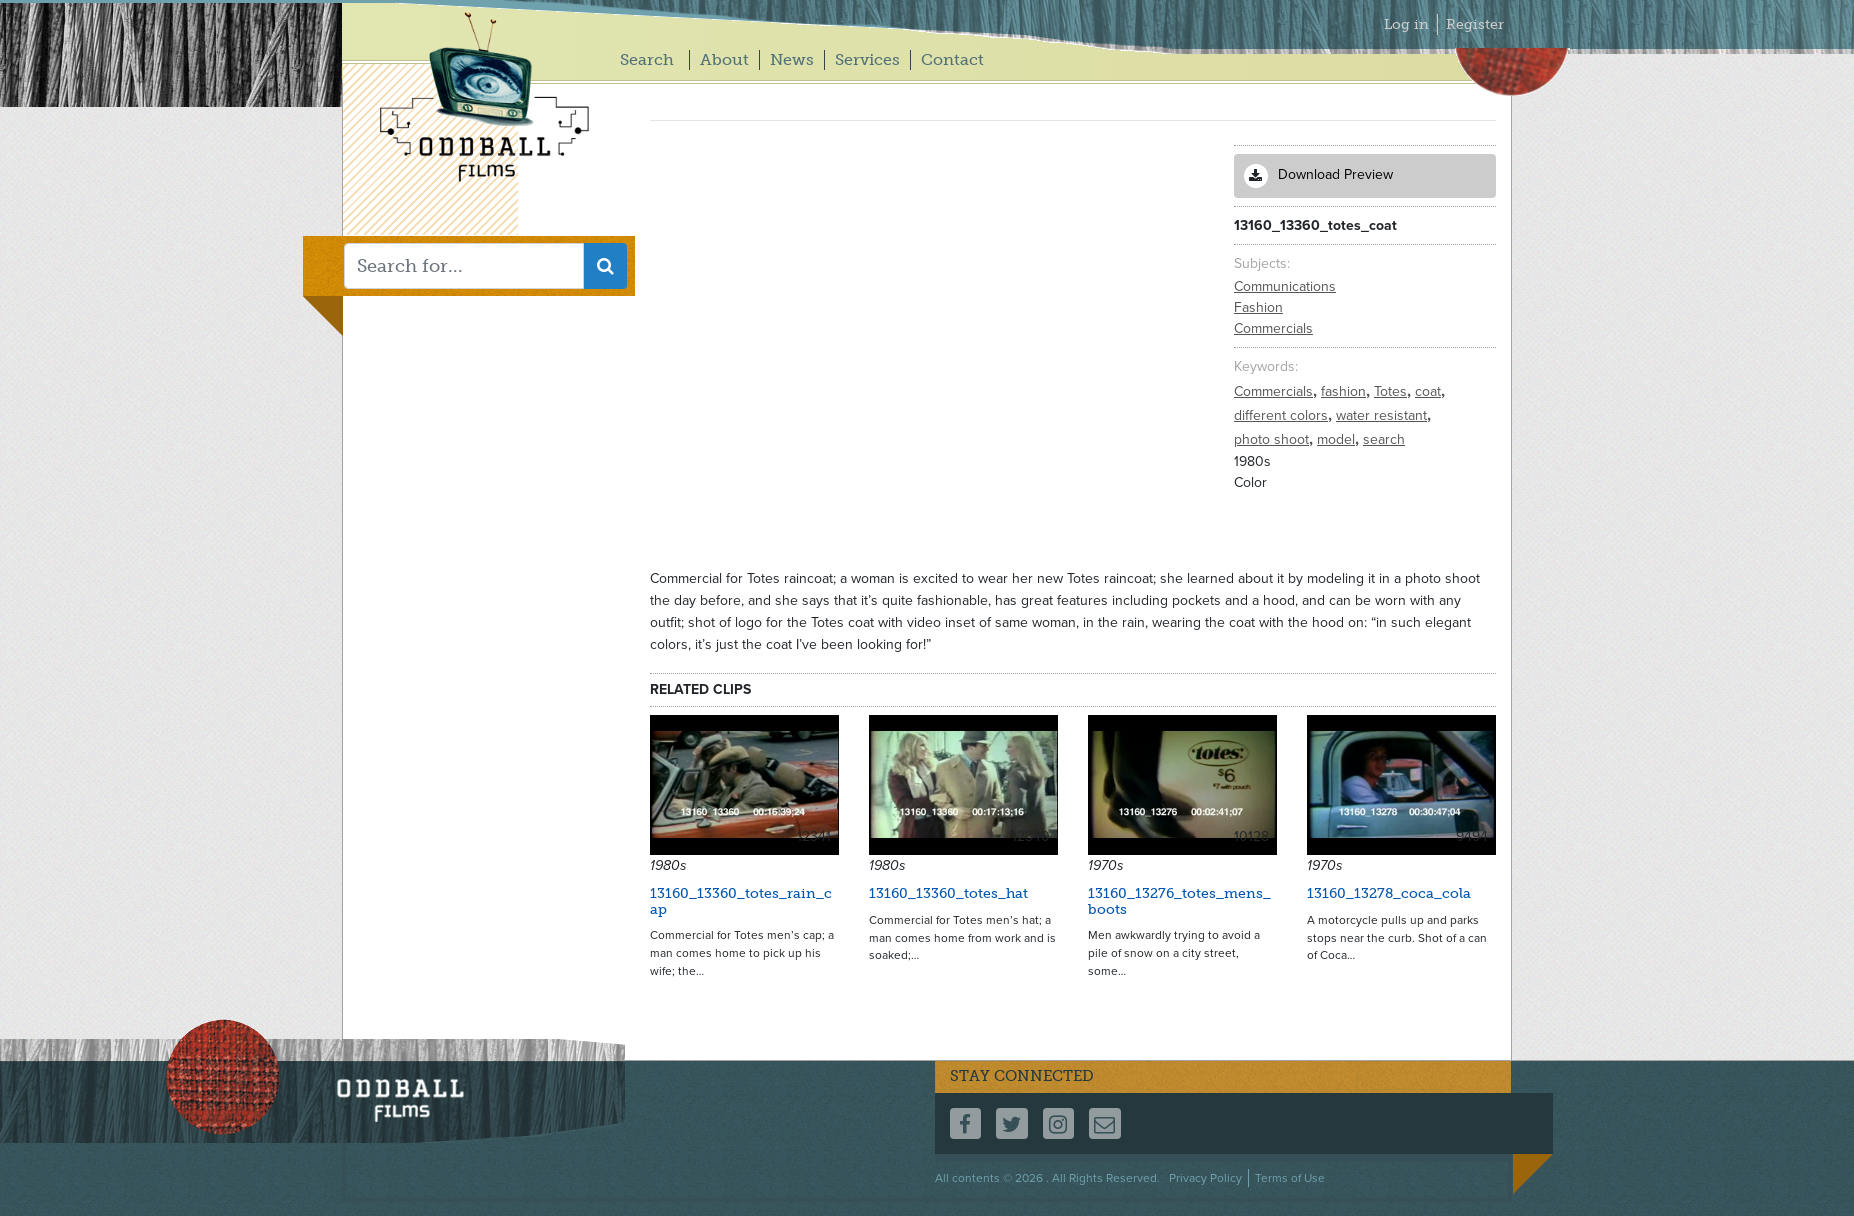  I want to click on Privacy Policy, so click(1205, 1178).